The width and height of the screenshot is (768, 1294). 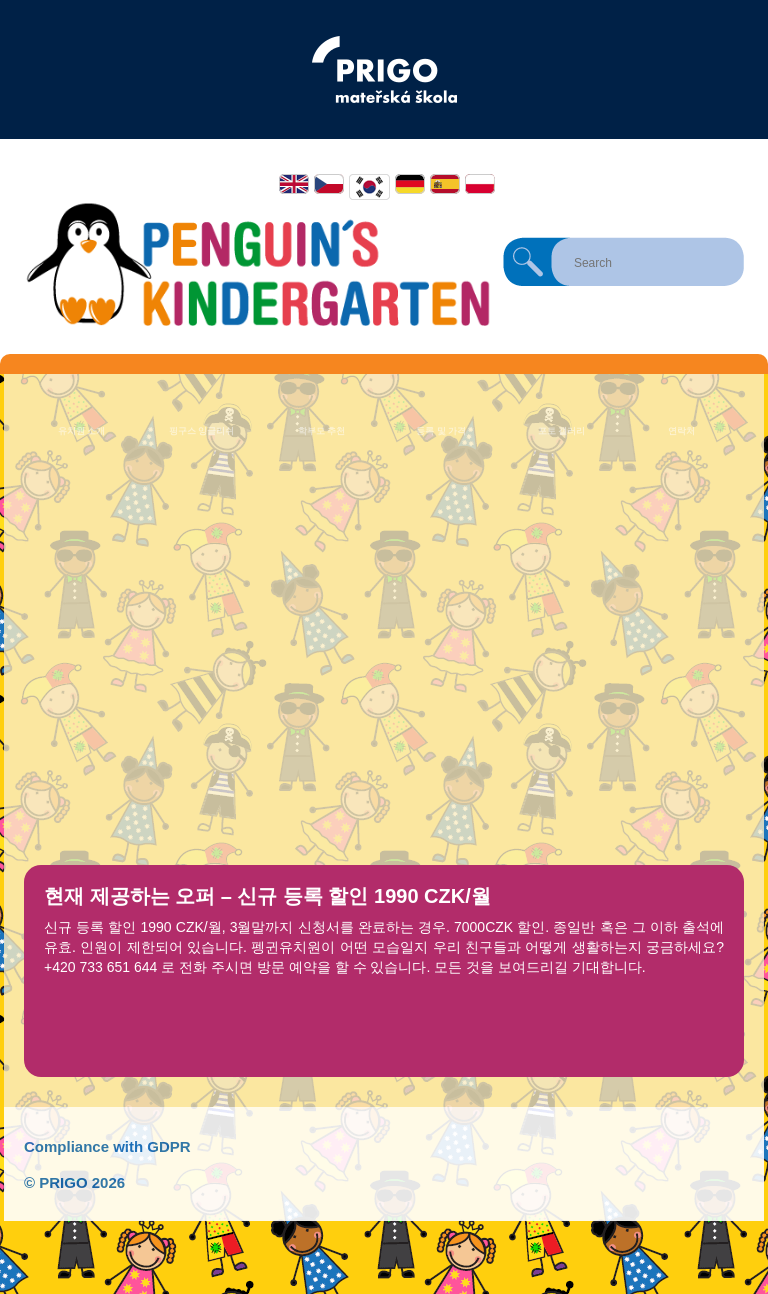 I want to click on 핑구스 잉글리쉬, so click(x=202, y=431).